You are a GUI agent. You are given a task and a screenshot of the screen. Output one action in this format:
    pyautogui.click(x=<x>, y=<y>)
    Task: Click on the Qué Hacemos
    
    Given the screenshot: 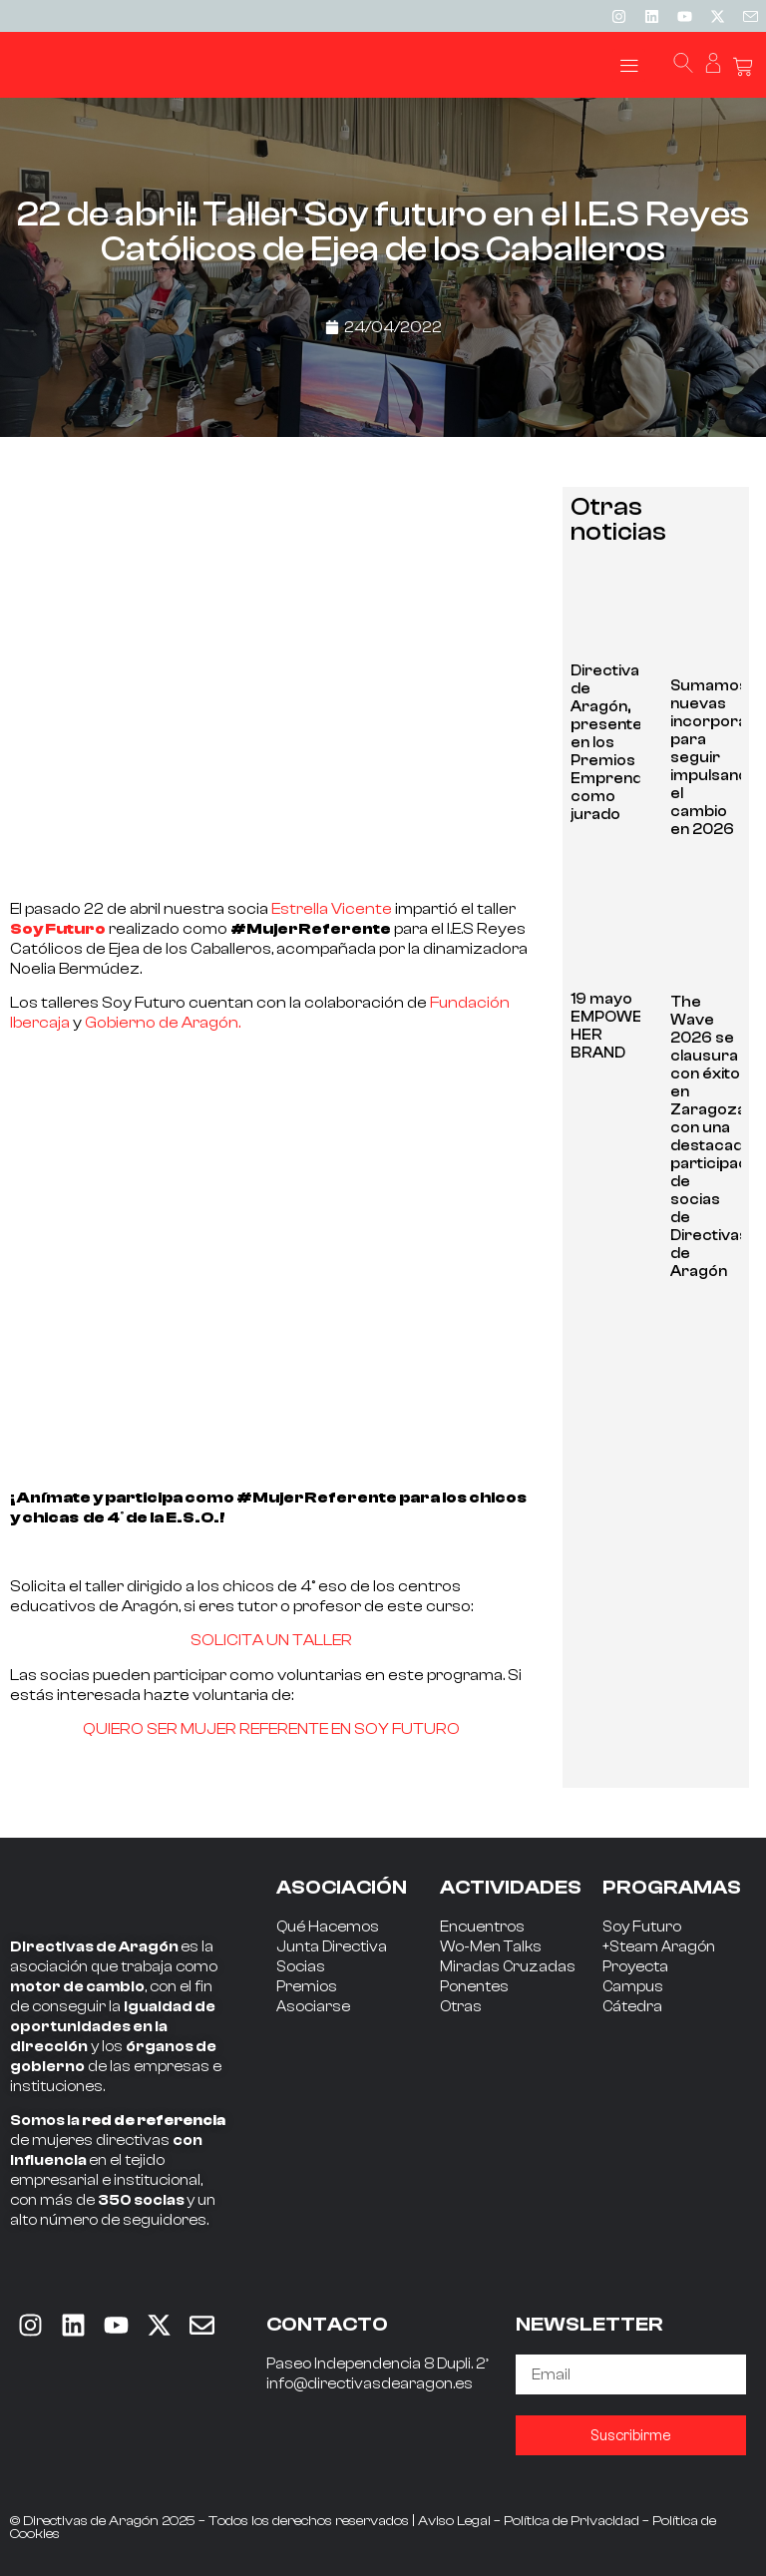 What is the action you would take?
    pyautogui.click(x=327, y=1927)
    